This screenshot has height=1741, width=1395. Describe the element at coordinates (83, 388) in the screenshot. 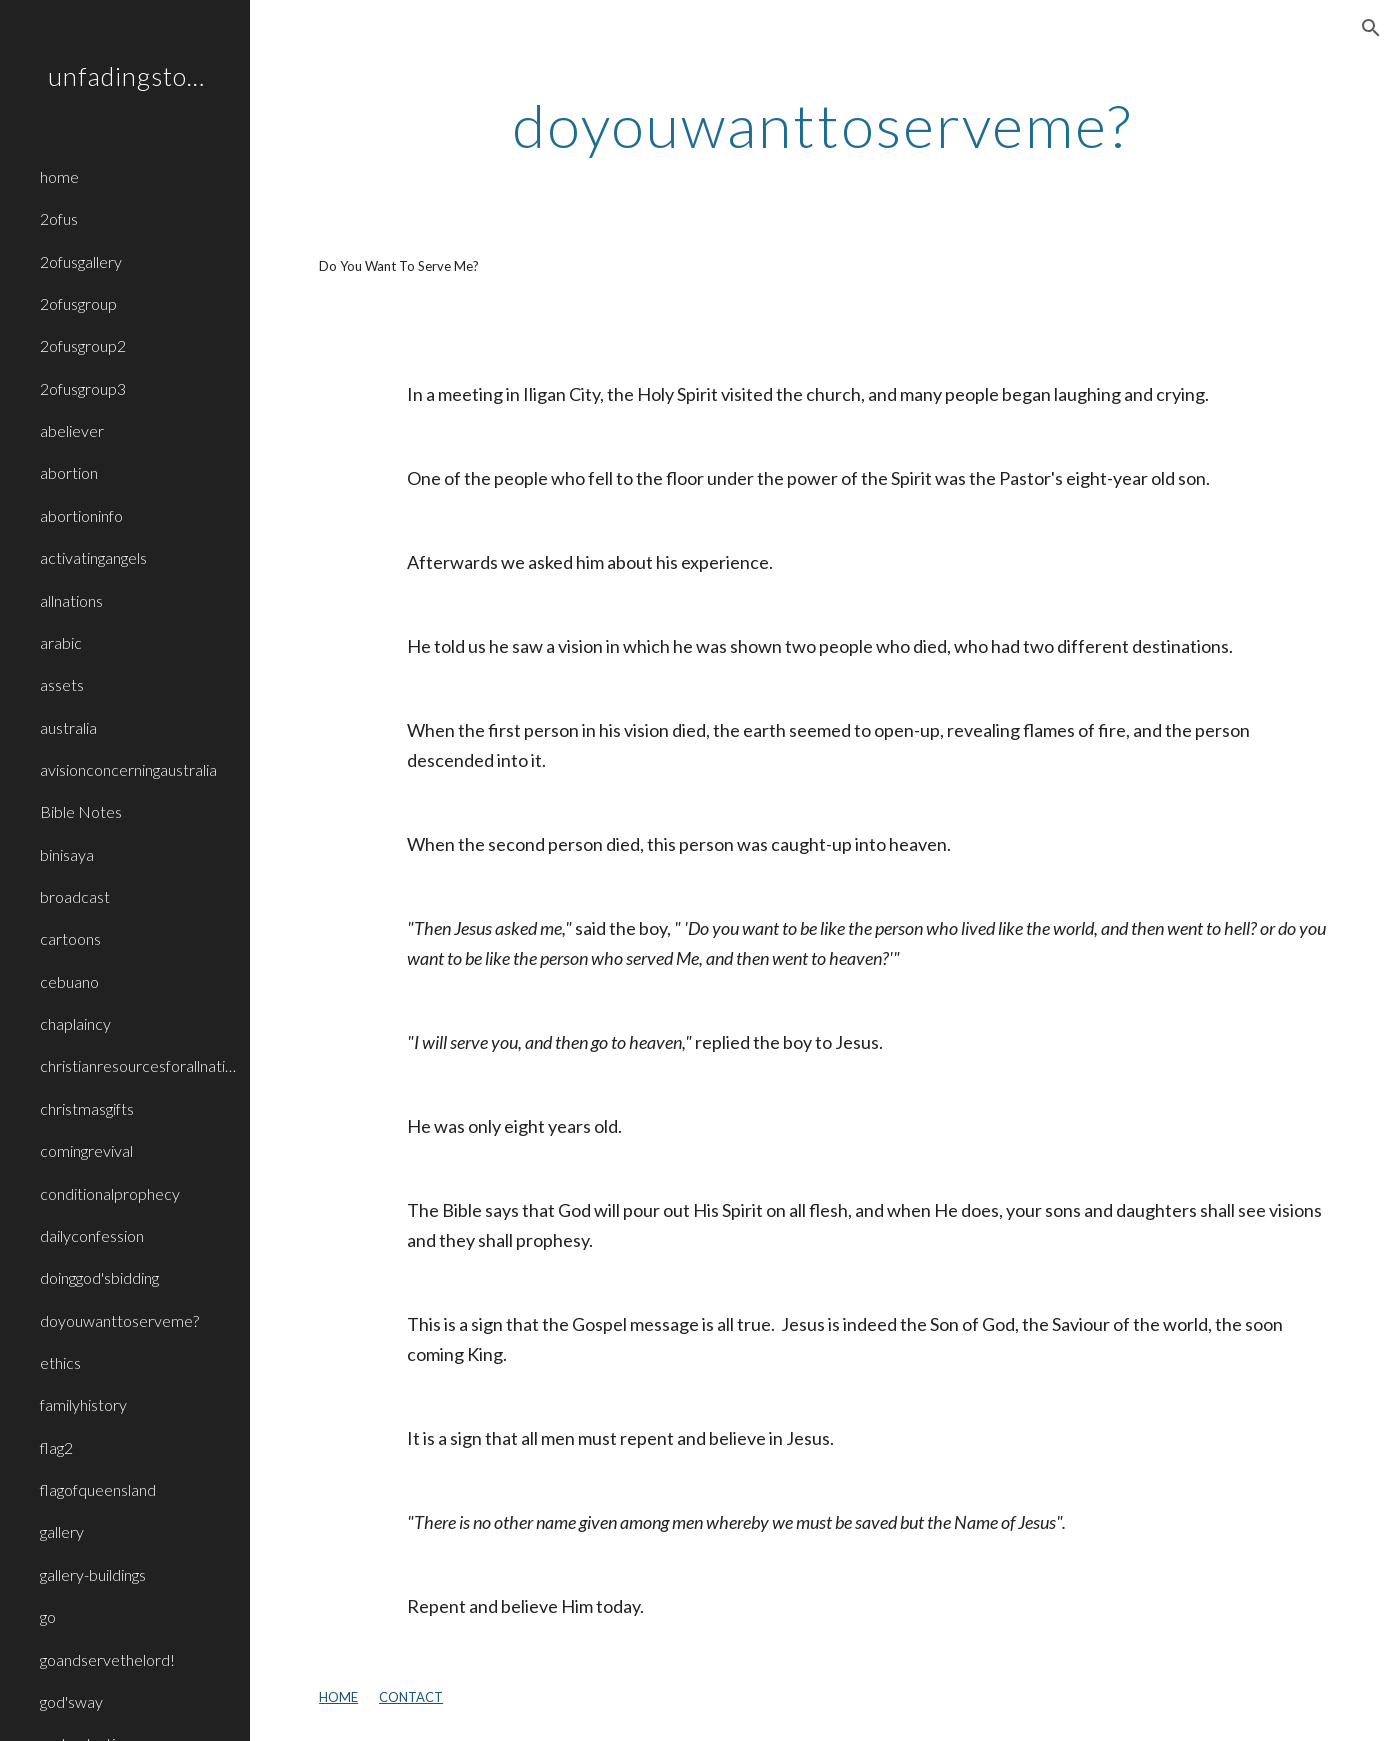

I see `2ofusgroup3 [link]` at that location.